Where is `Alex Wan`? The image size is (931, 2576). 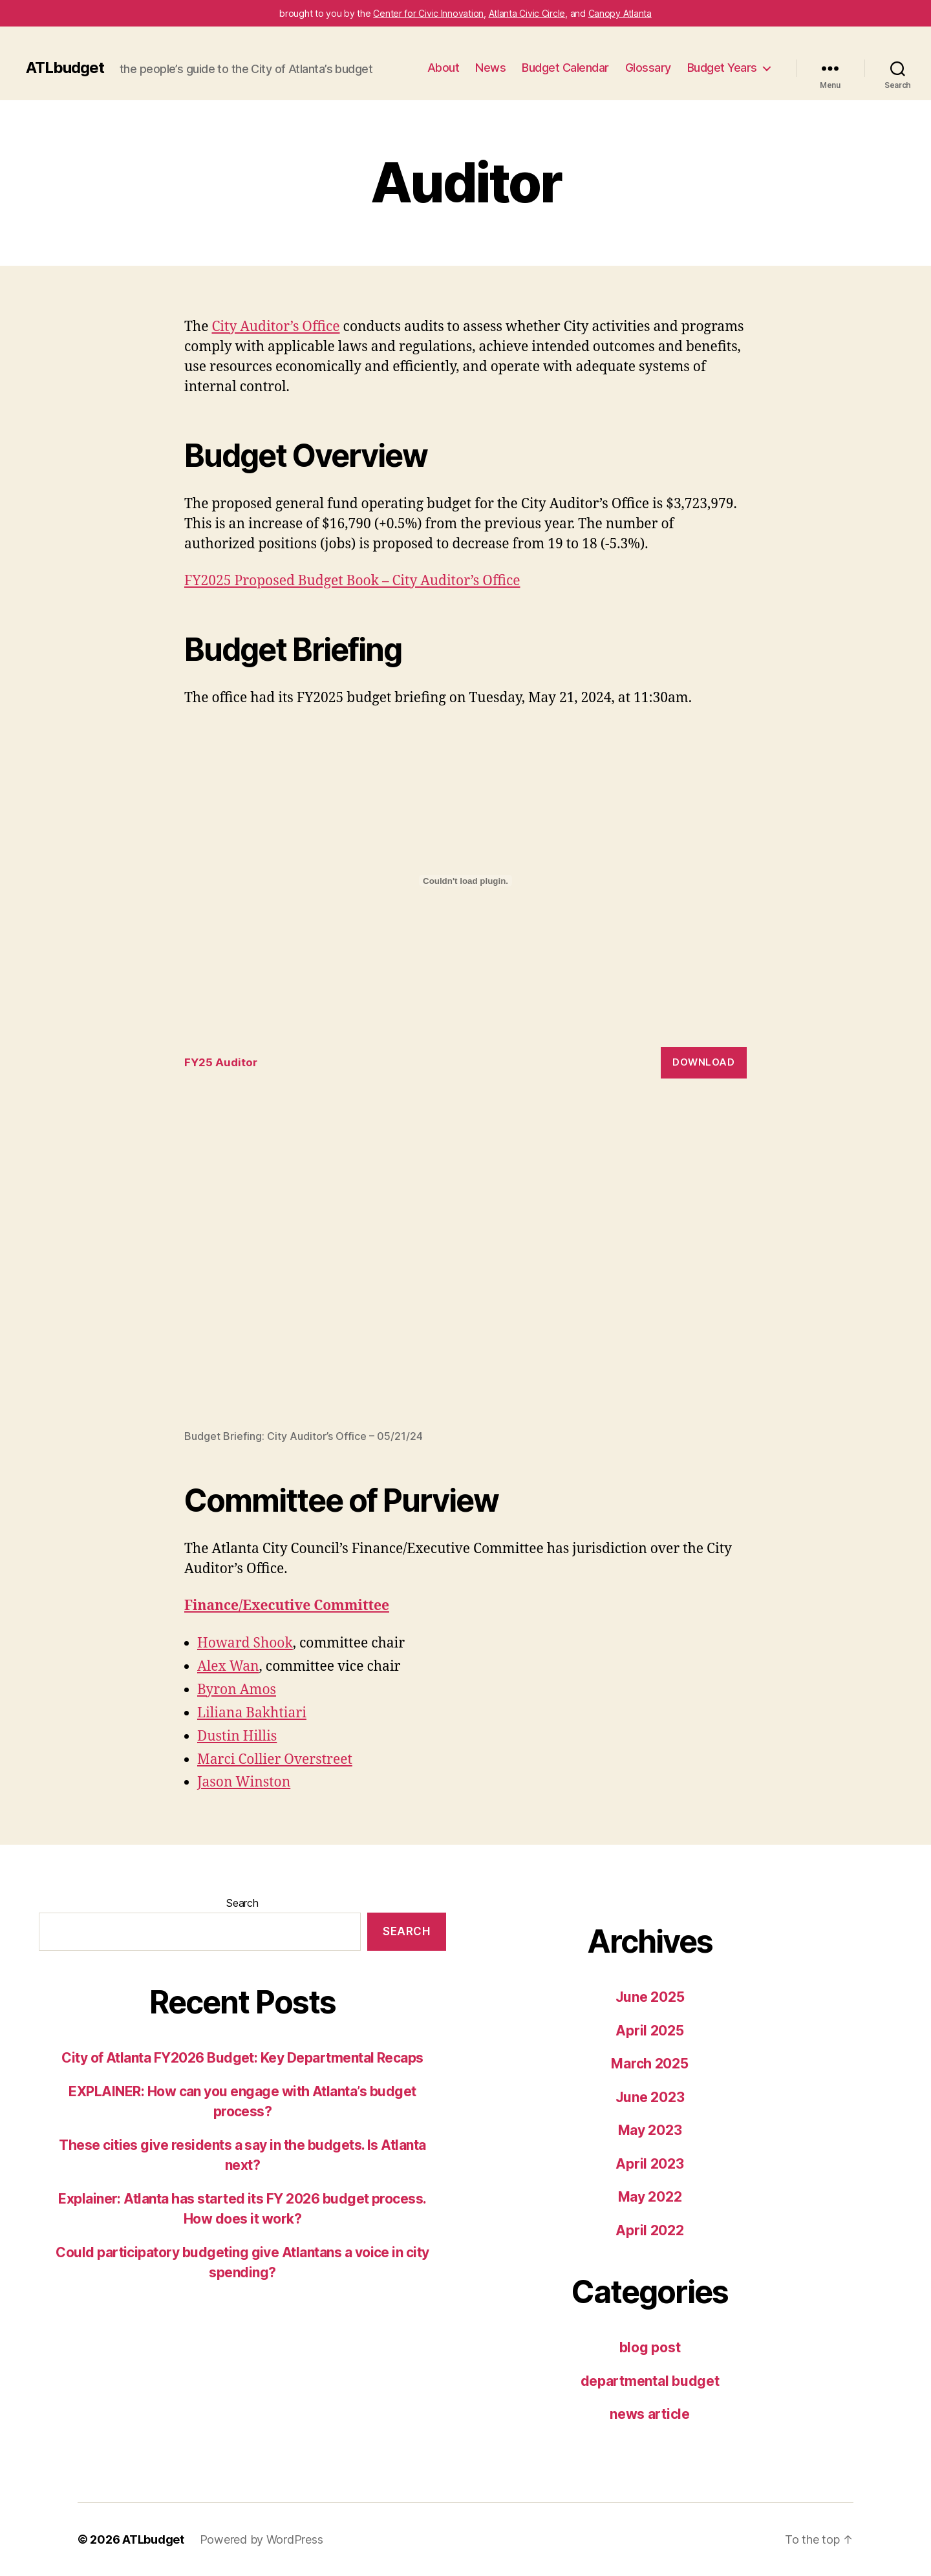
Alex Wan is located at coordinates (228, 1666).